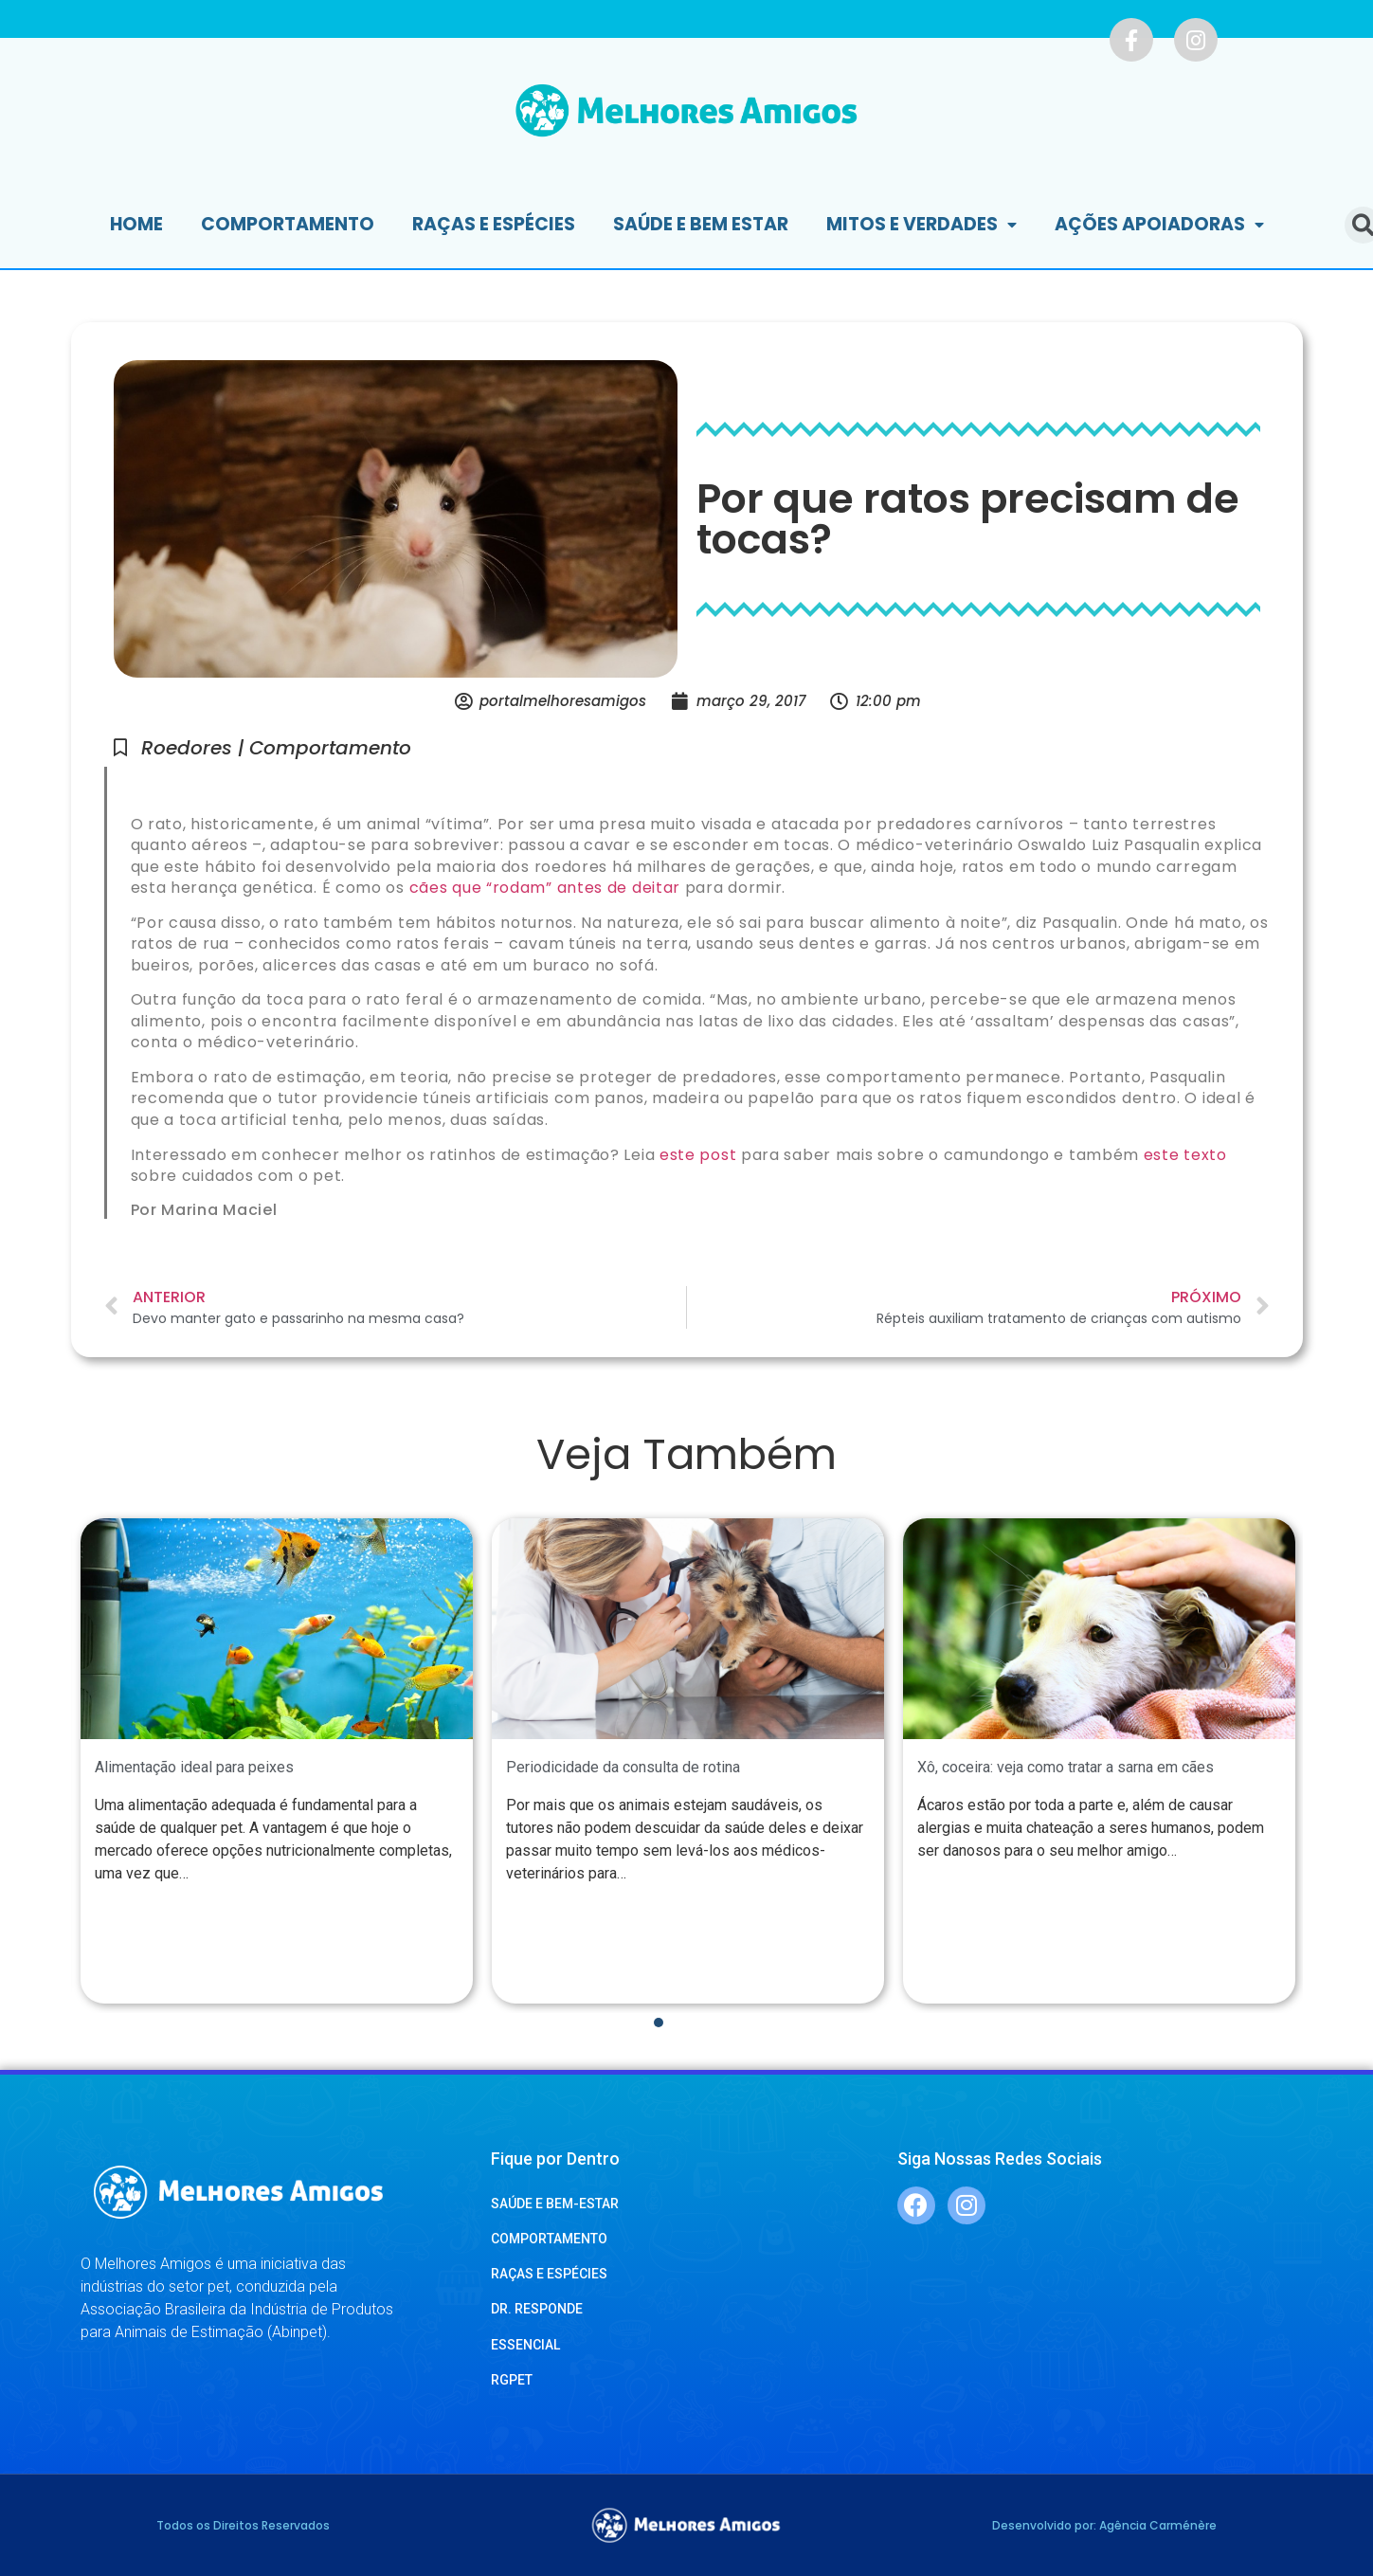  Describe the element at coordinates (512, 2379) in the screenshot. I see `RGPET` at that location.